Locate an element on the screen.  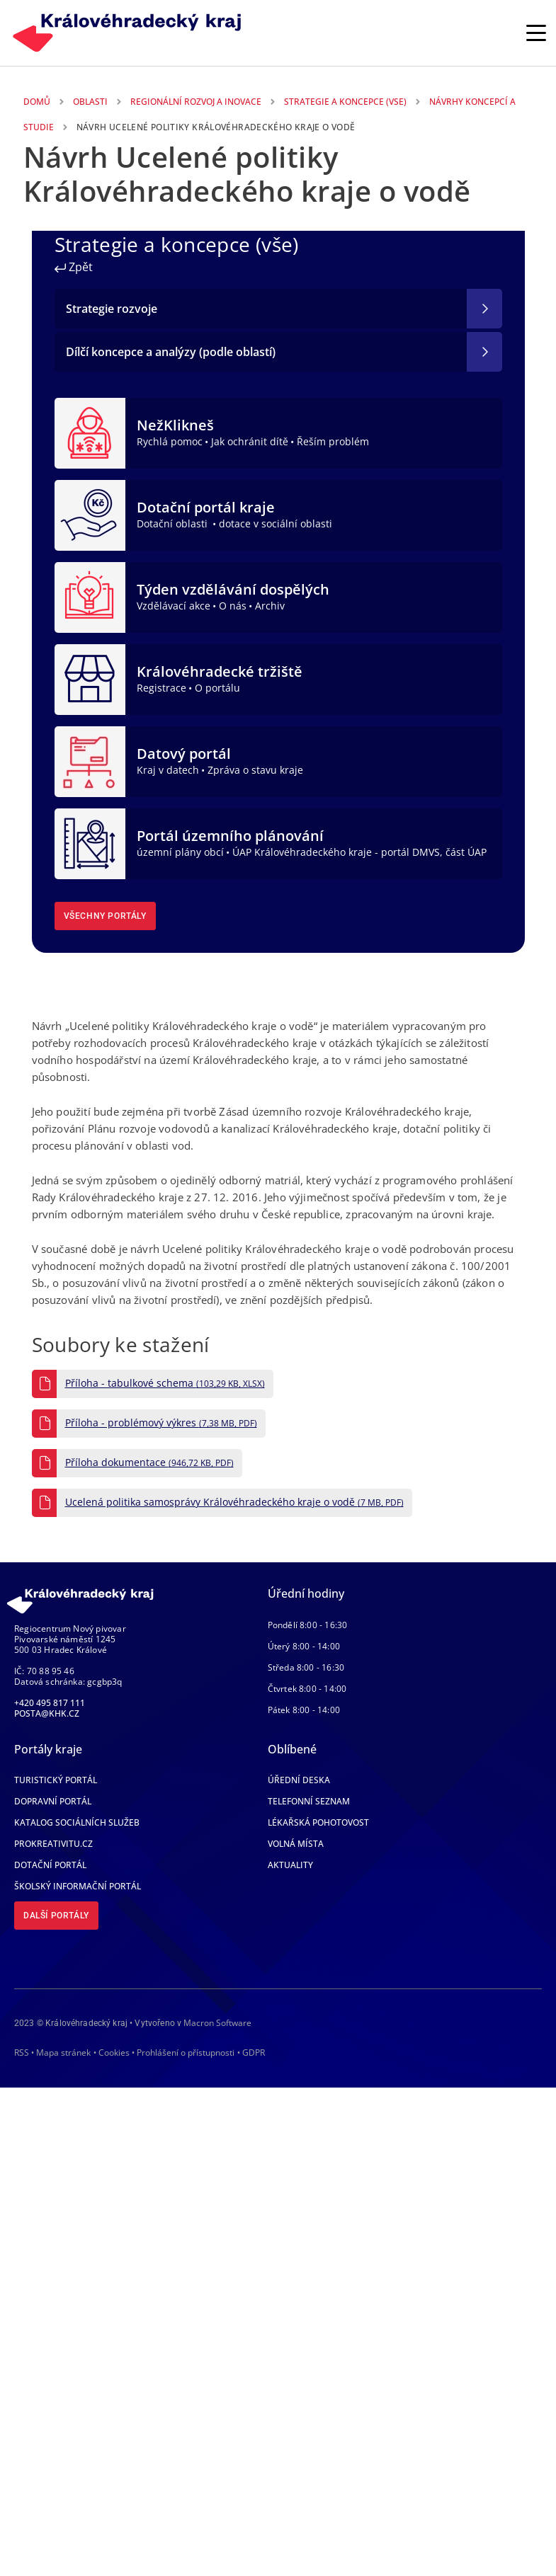
Rychlá pomoc is located at coordinates (170, 441).